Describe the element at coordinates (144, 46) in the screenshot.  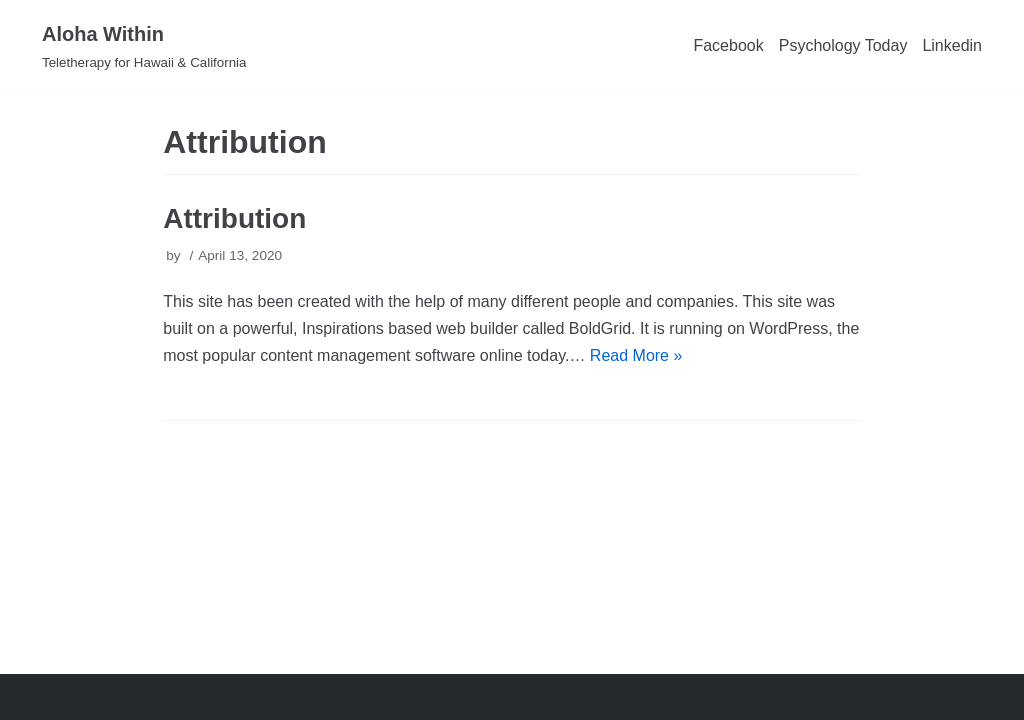
I see `[Aloha Within]` at that location.